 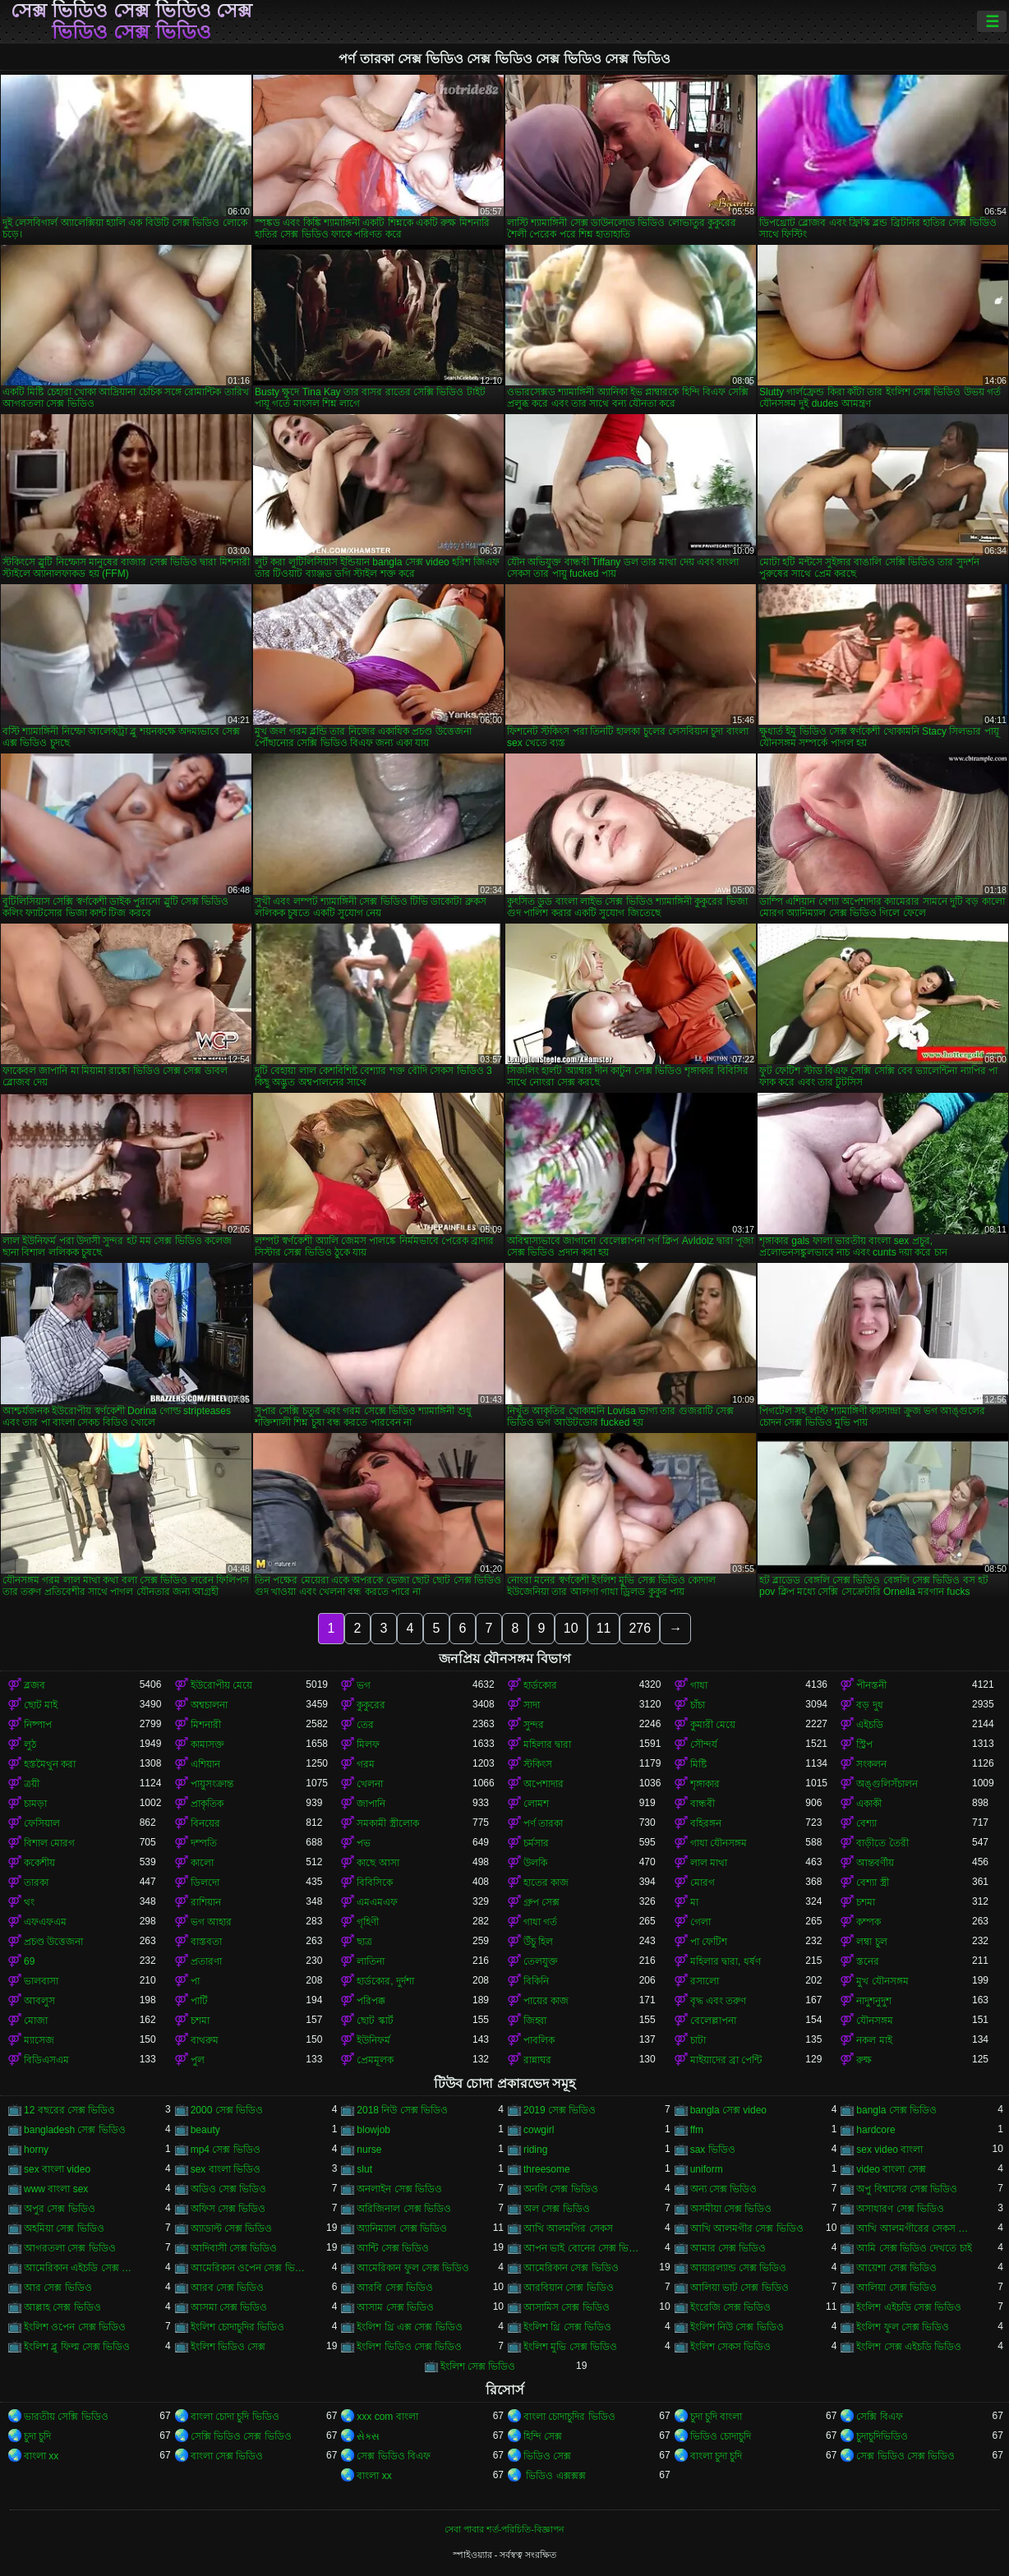 What do you see at coordinates (720, 2436) in the screenshot?
I see `ভিডিও চোদাচুদি` at bounding box center [720, 2436].